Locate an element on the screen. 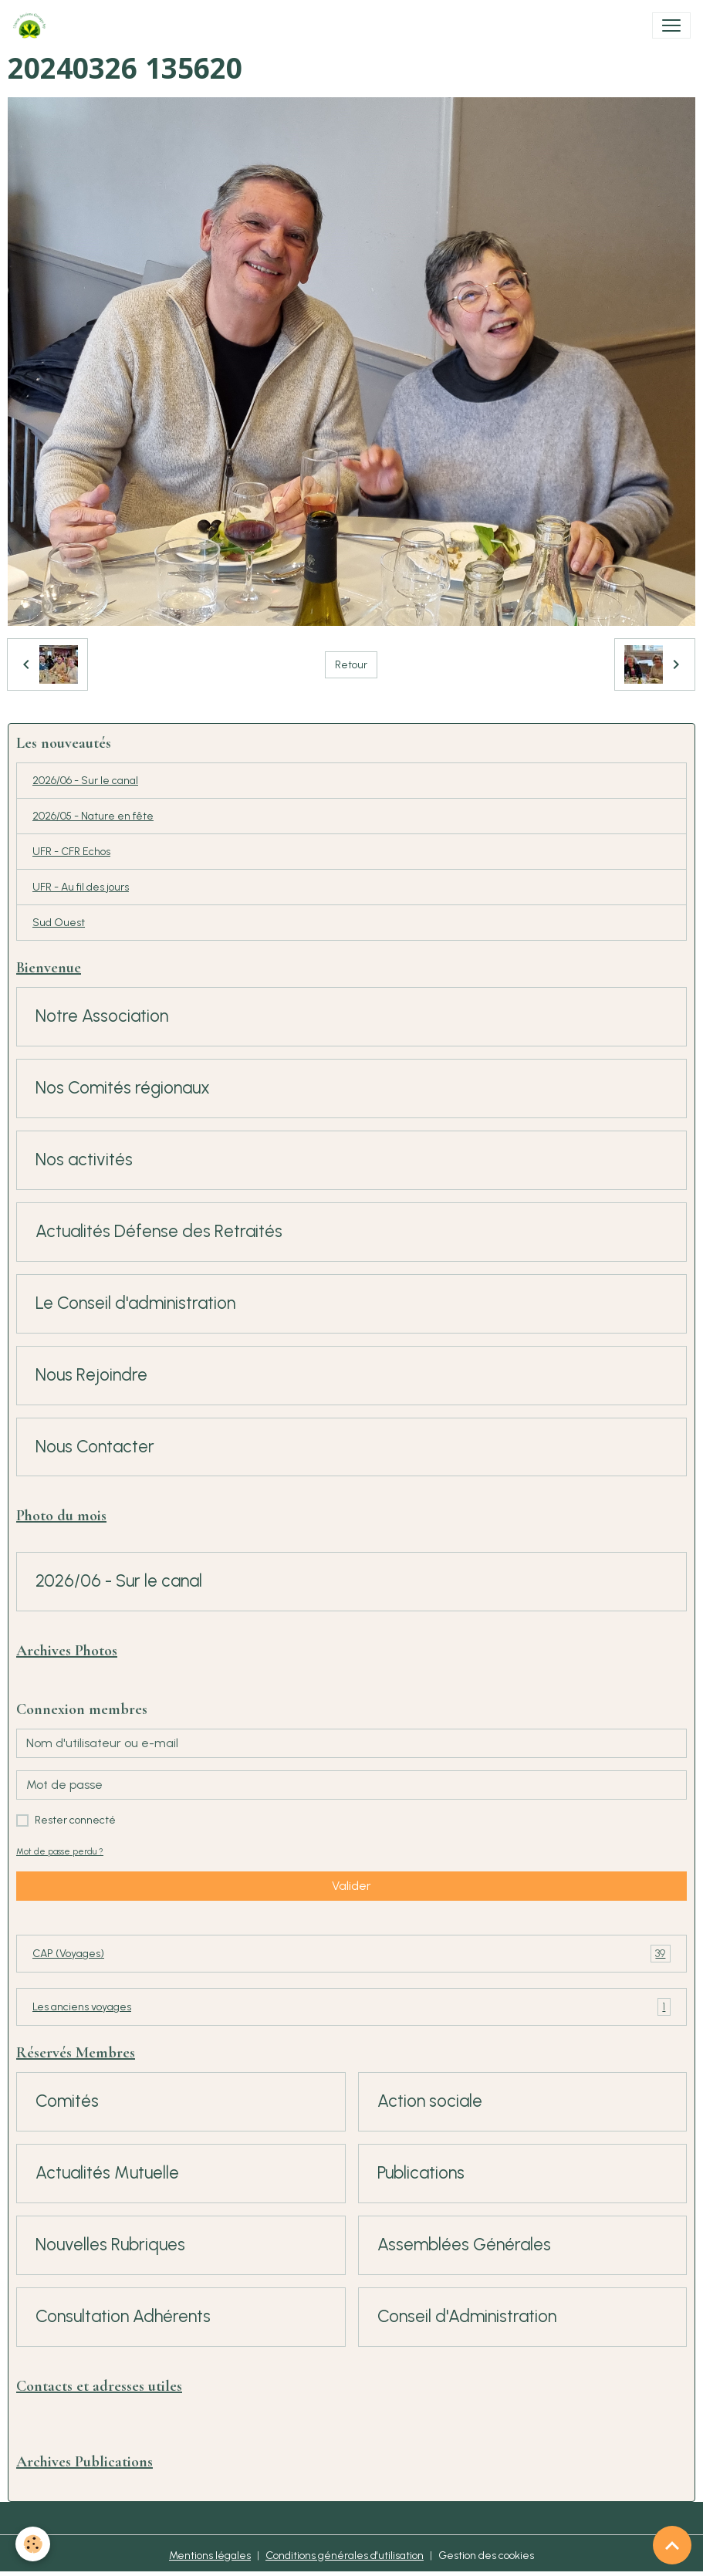 This screenshot has width=703, height=2576. Mot de passe perdu ? is located at coordinates (59, 1851).